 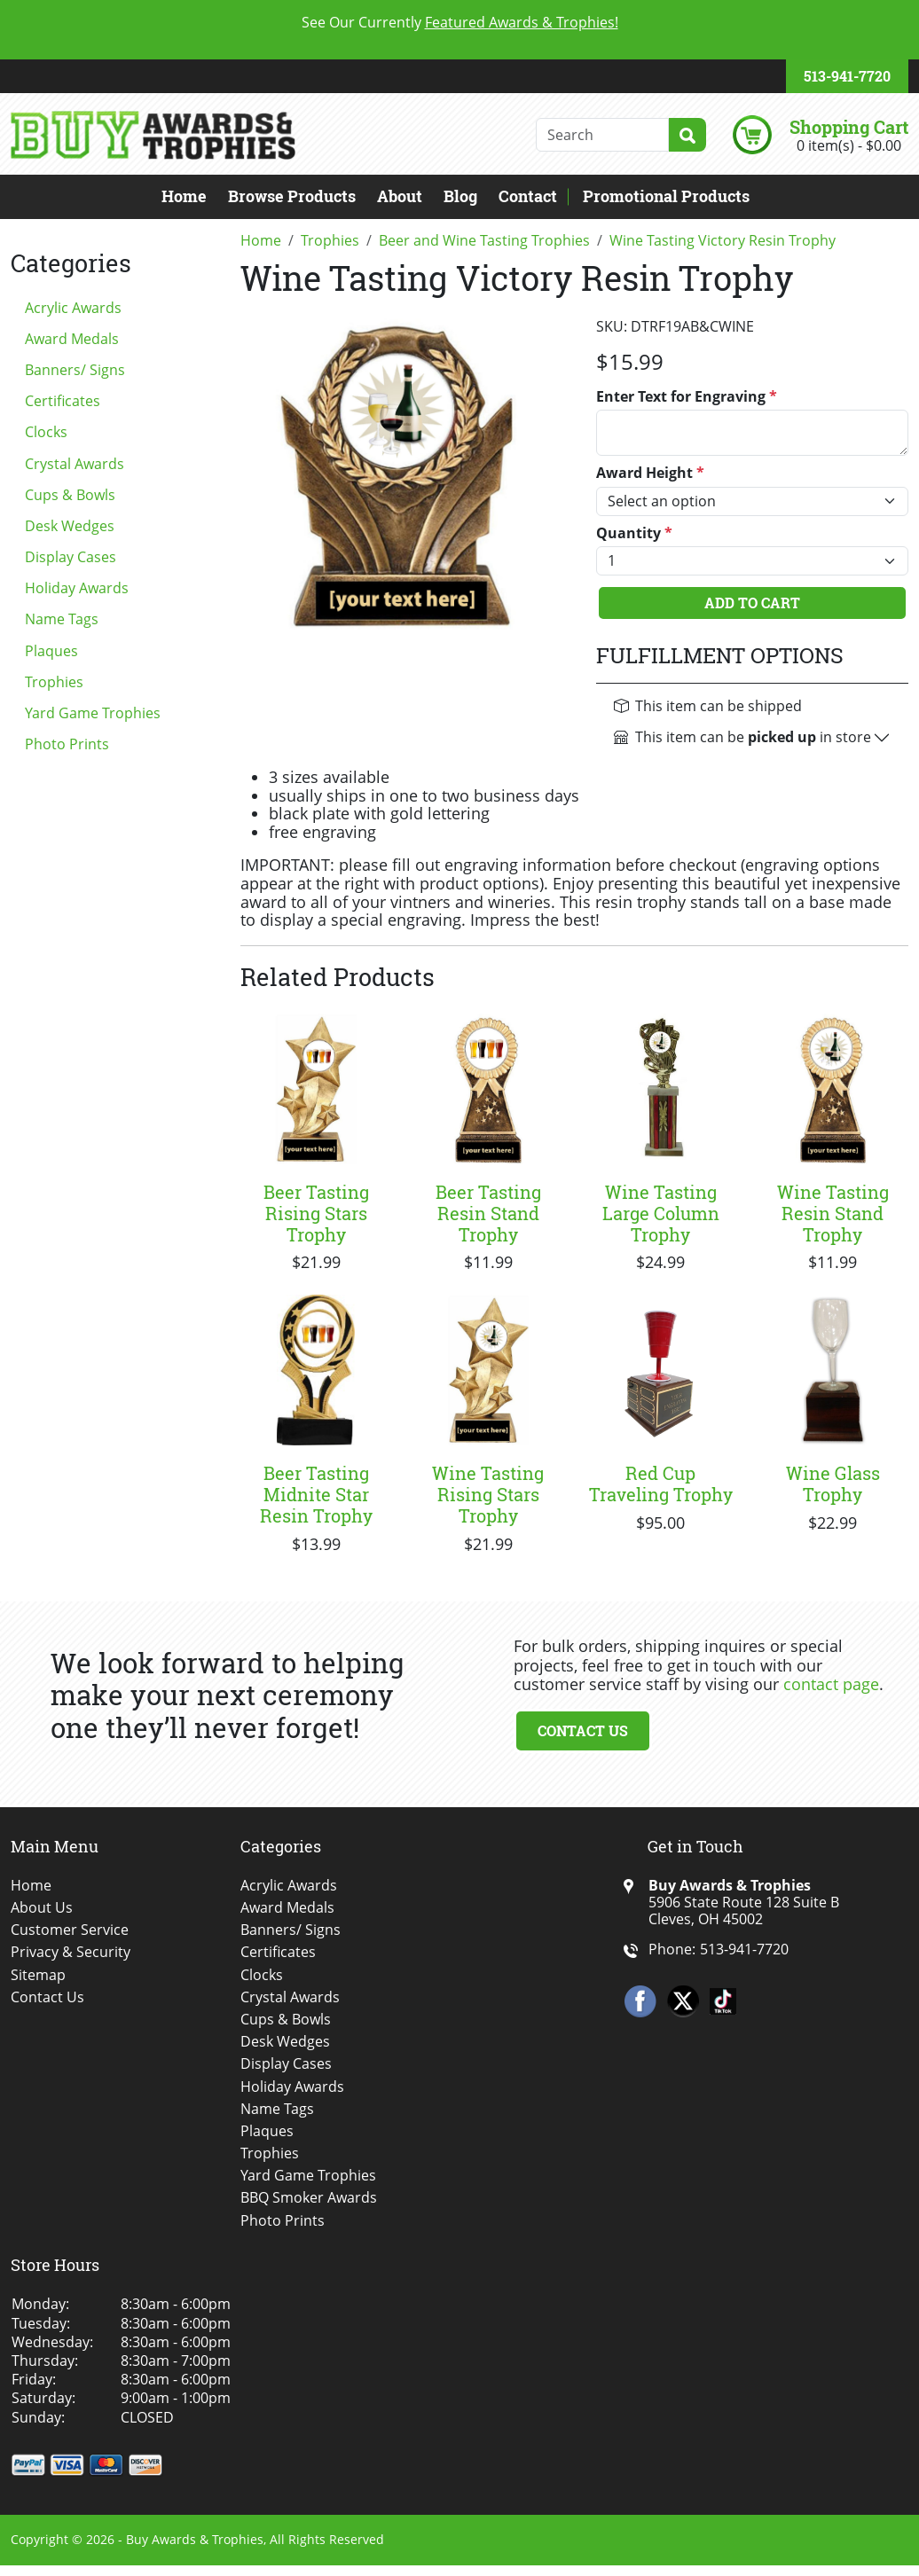 I want to click on BBQ Smoker Awards, so click(x=308, y=2197).